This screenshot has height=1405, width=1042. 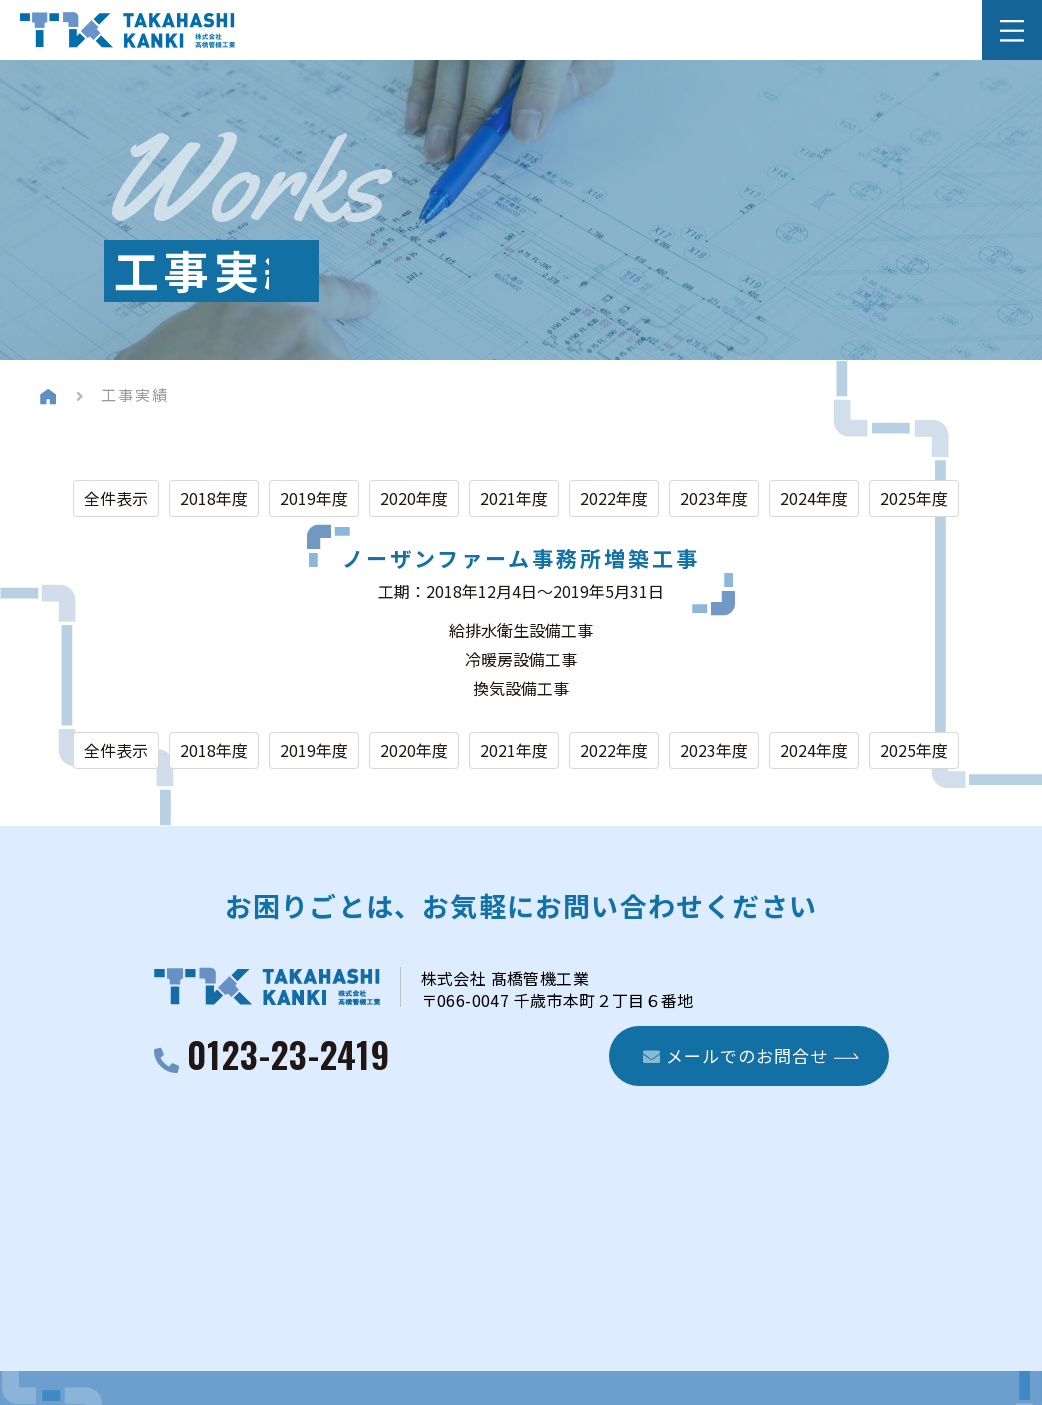 I want to click on 0123-23-2419, so click(x=288, y=1057).